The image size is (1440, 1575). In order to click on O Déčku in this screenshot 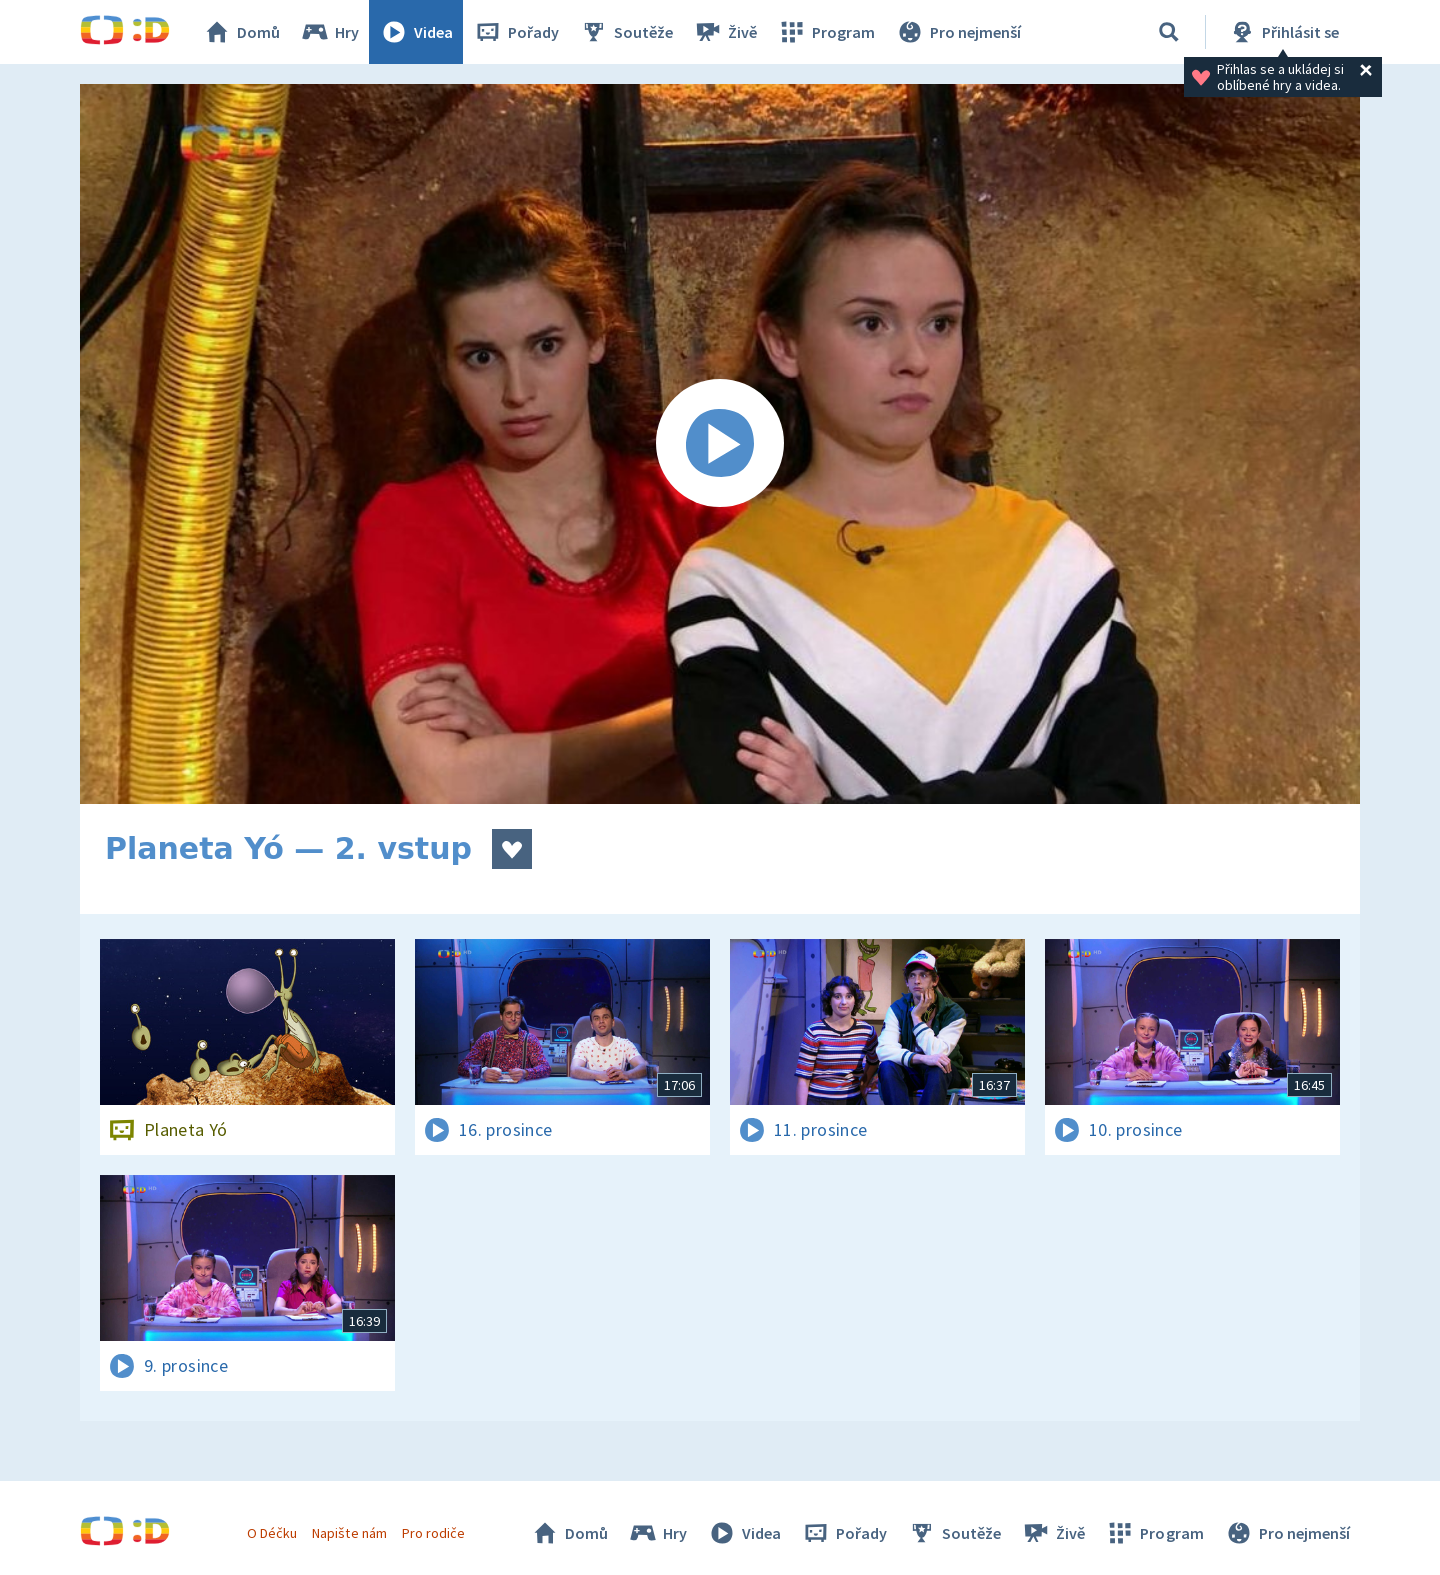, I will do `click(272, 1533)`.